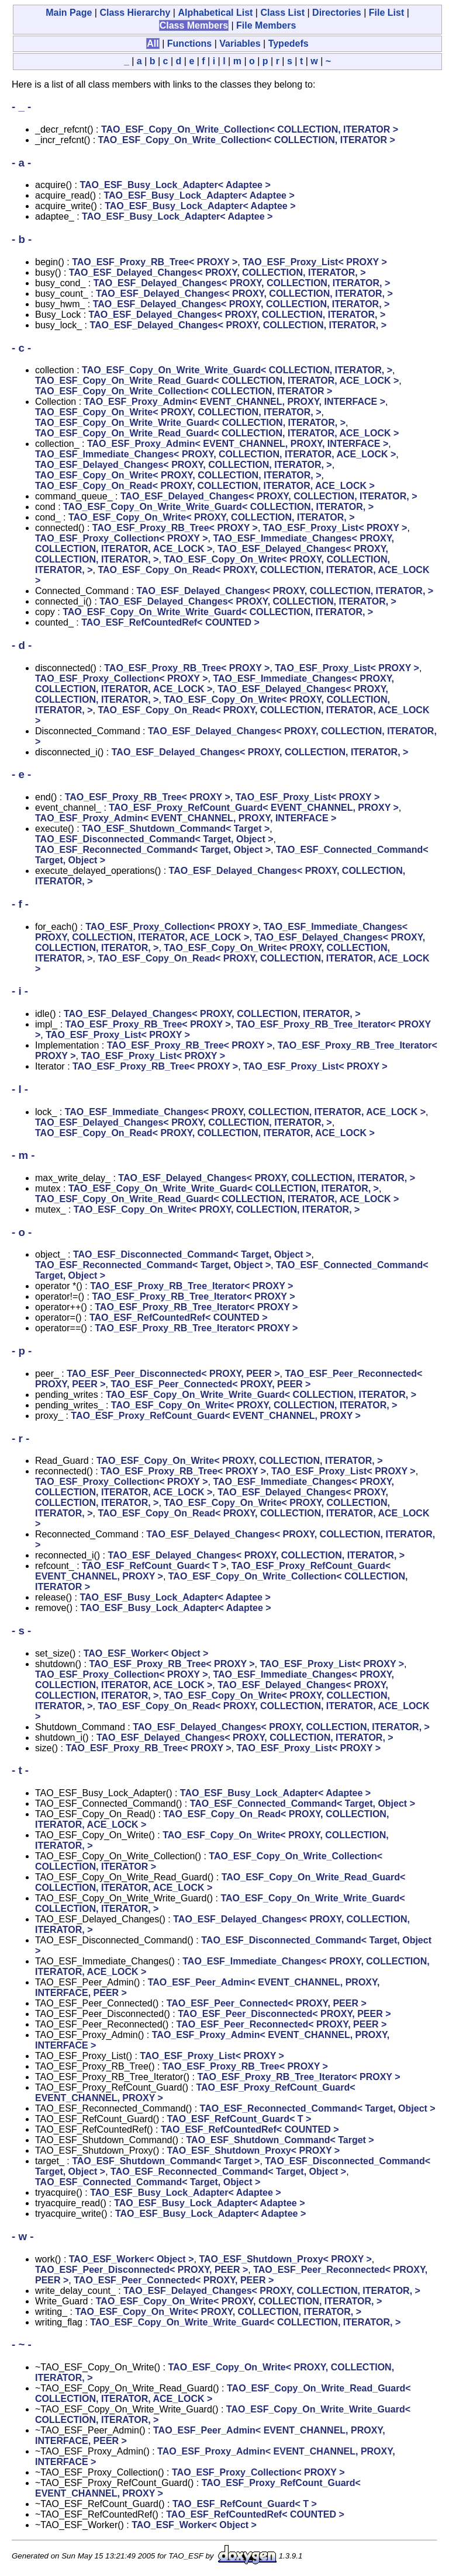  What do you see at coordinates (194, 25) in the screenshot?
I see `Class Members` at bounding box center [194, 25].